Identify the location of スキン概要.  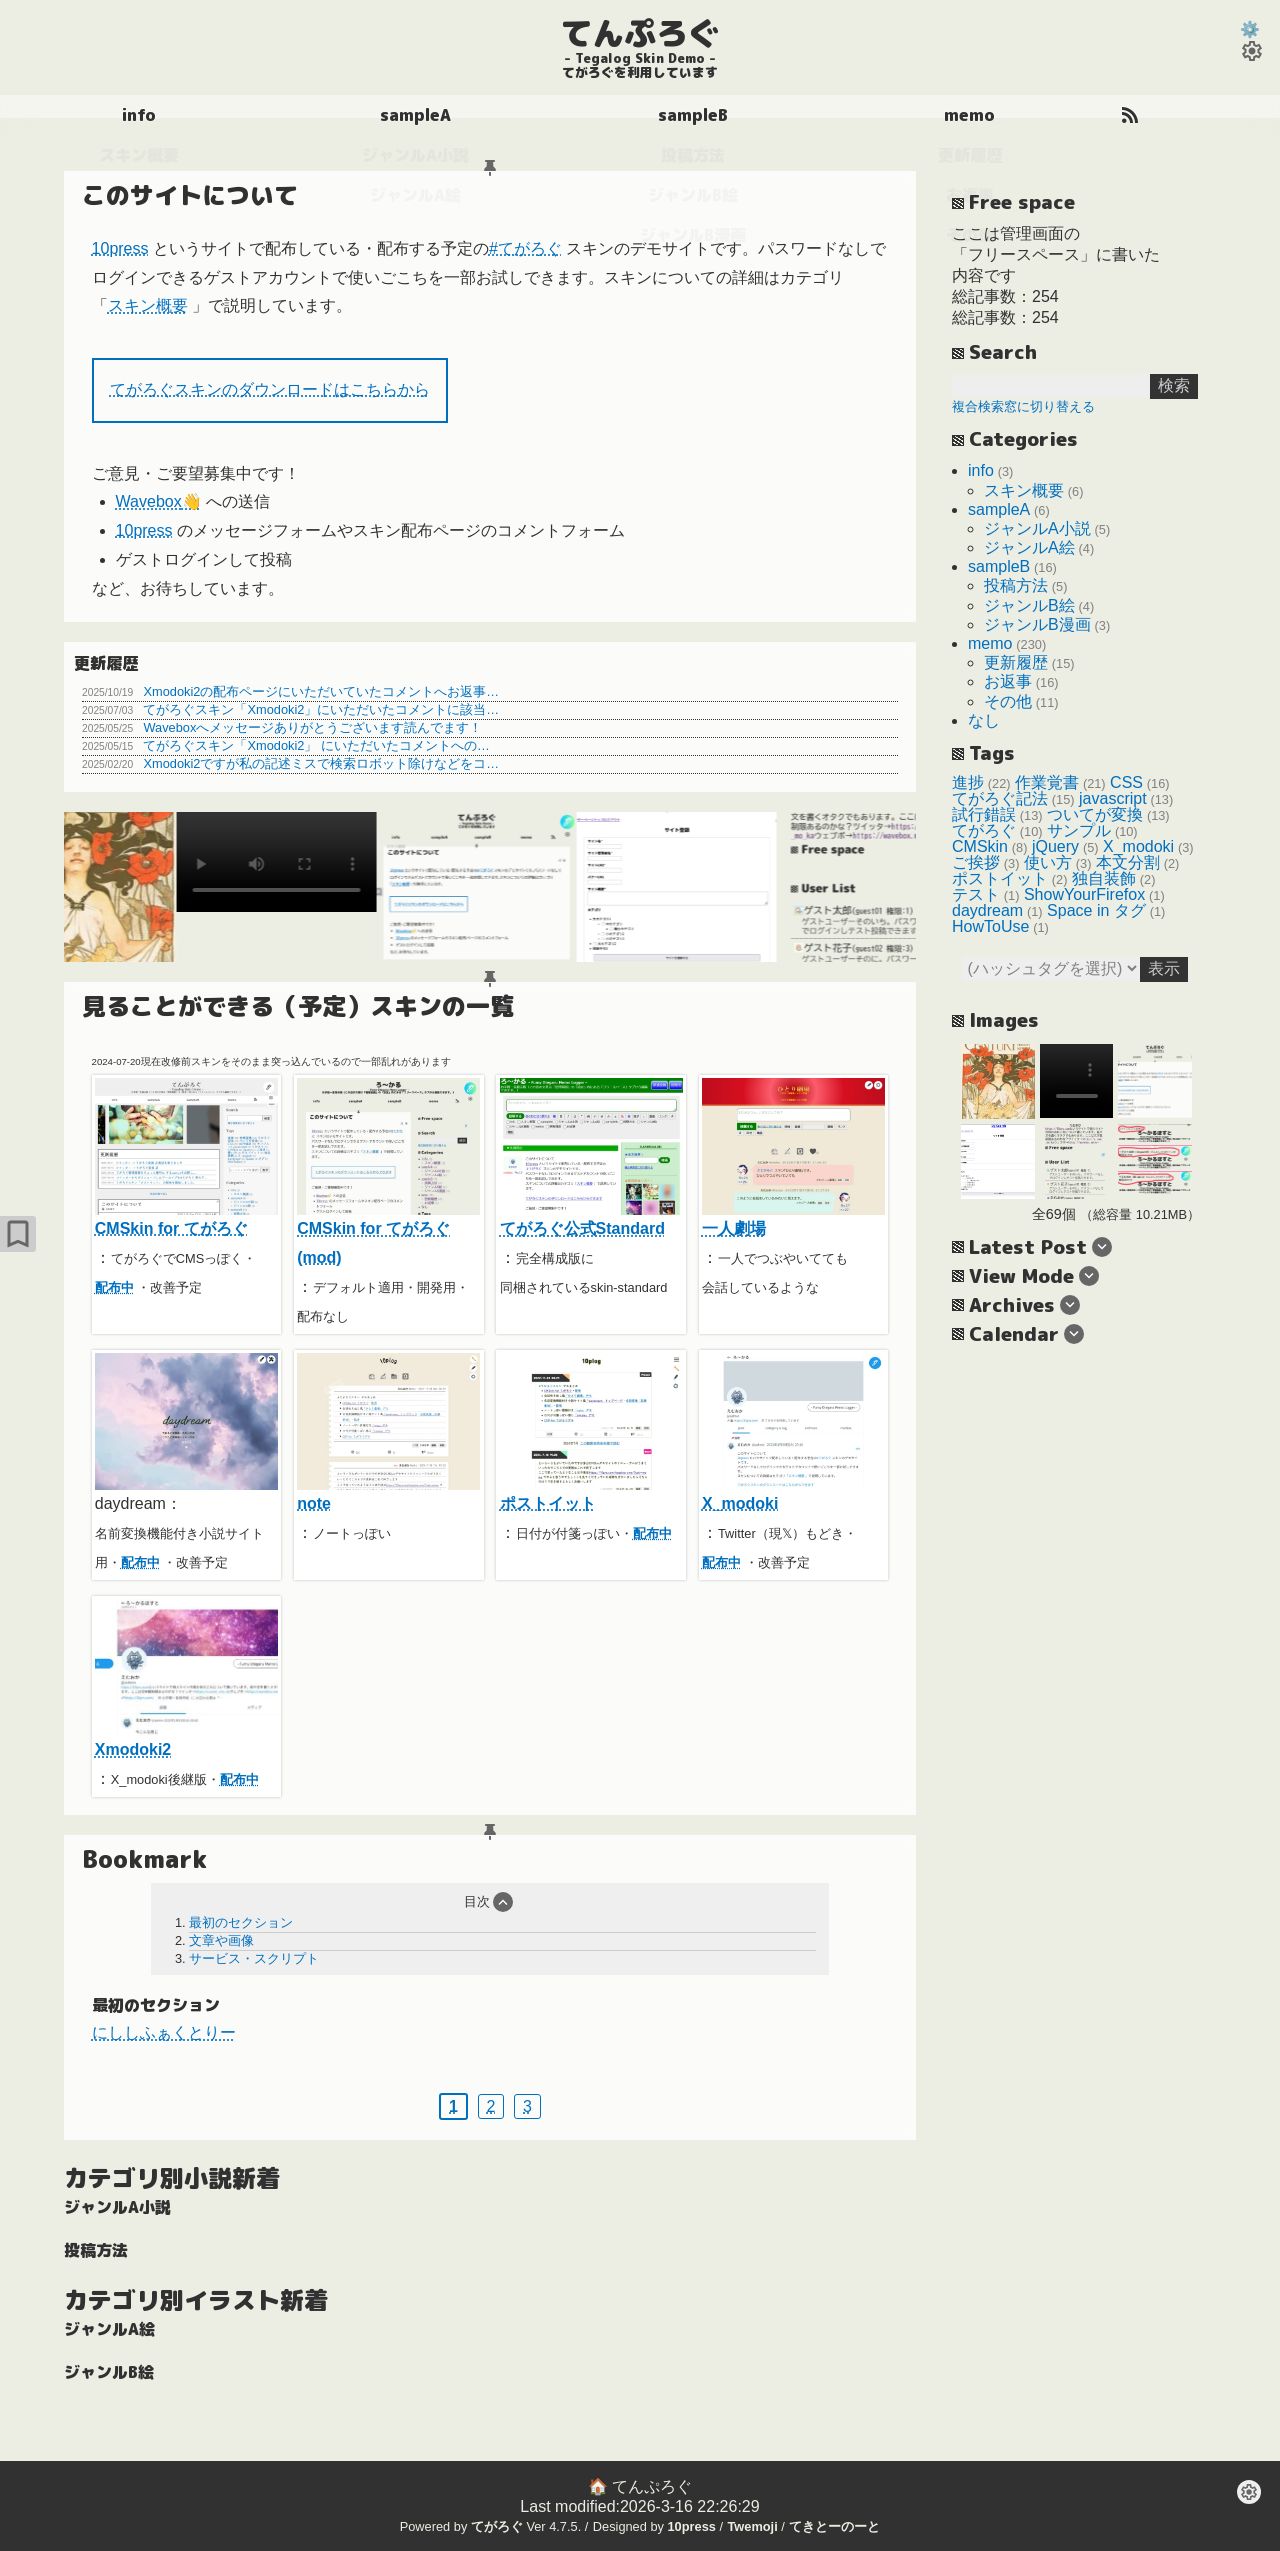
(148, 306).